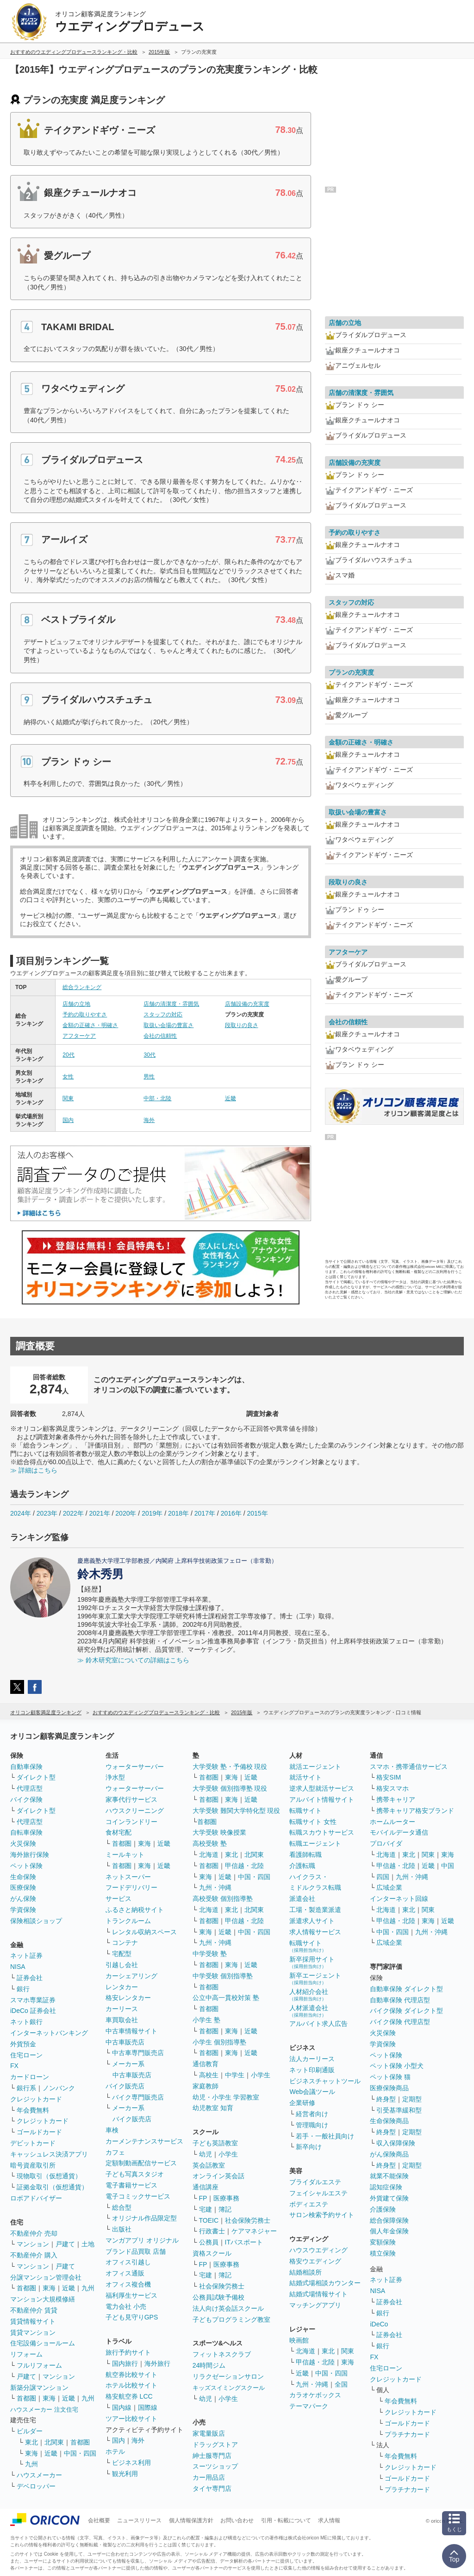  What do you see at coordinates (14, 2065) in the screenshot?
I see `FX` at bounding box center [14, 2065].